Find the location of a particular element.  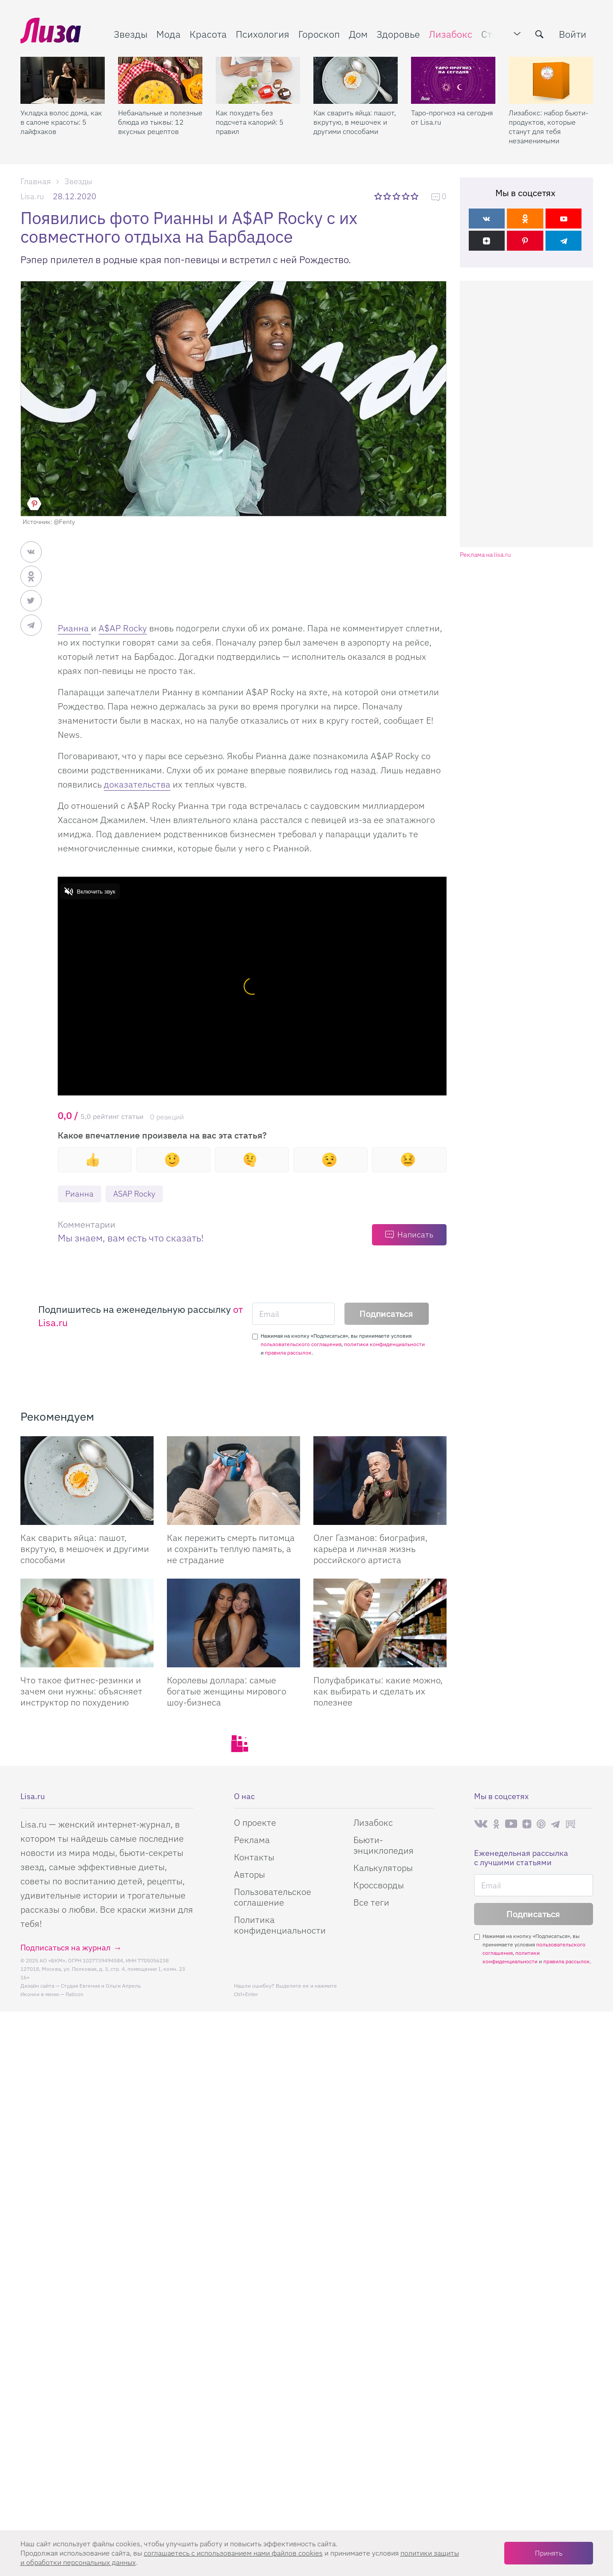

доказательства is located at coordinates (137, 784).